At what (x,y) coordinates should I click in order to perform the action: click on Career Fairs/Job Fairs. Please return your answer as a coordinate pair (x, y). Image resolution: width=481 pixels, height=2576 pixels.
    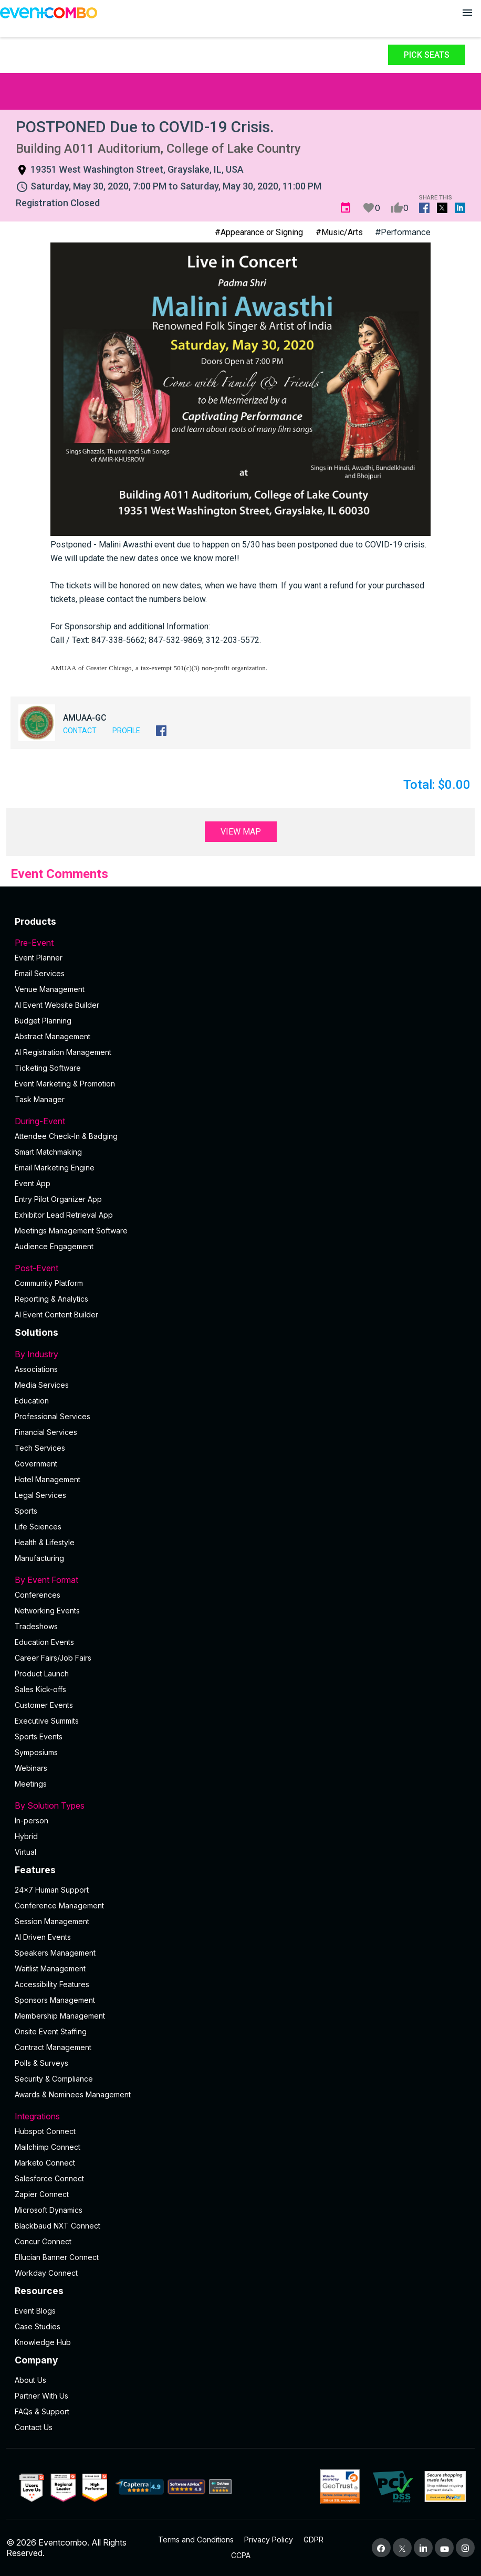
    Looking at the image, I should click on (53, 1657).